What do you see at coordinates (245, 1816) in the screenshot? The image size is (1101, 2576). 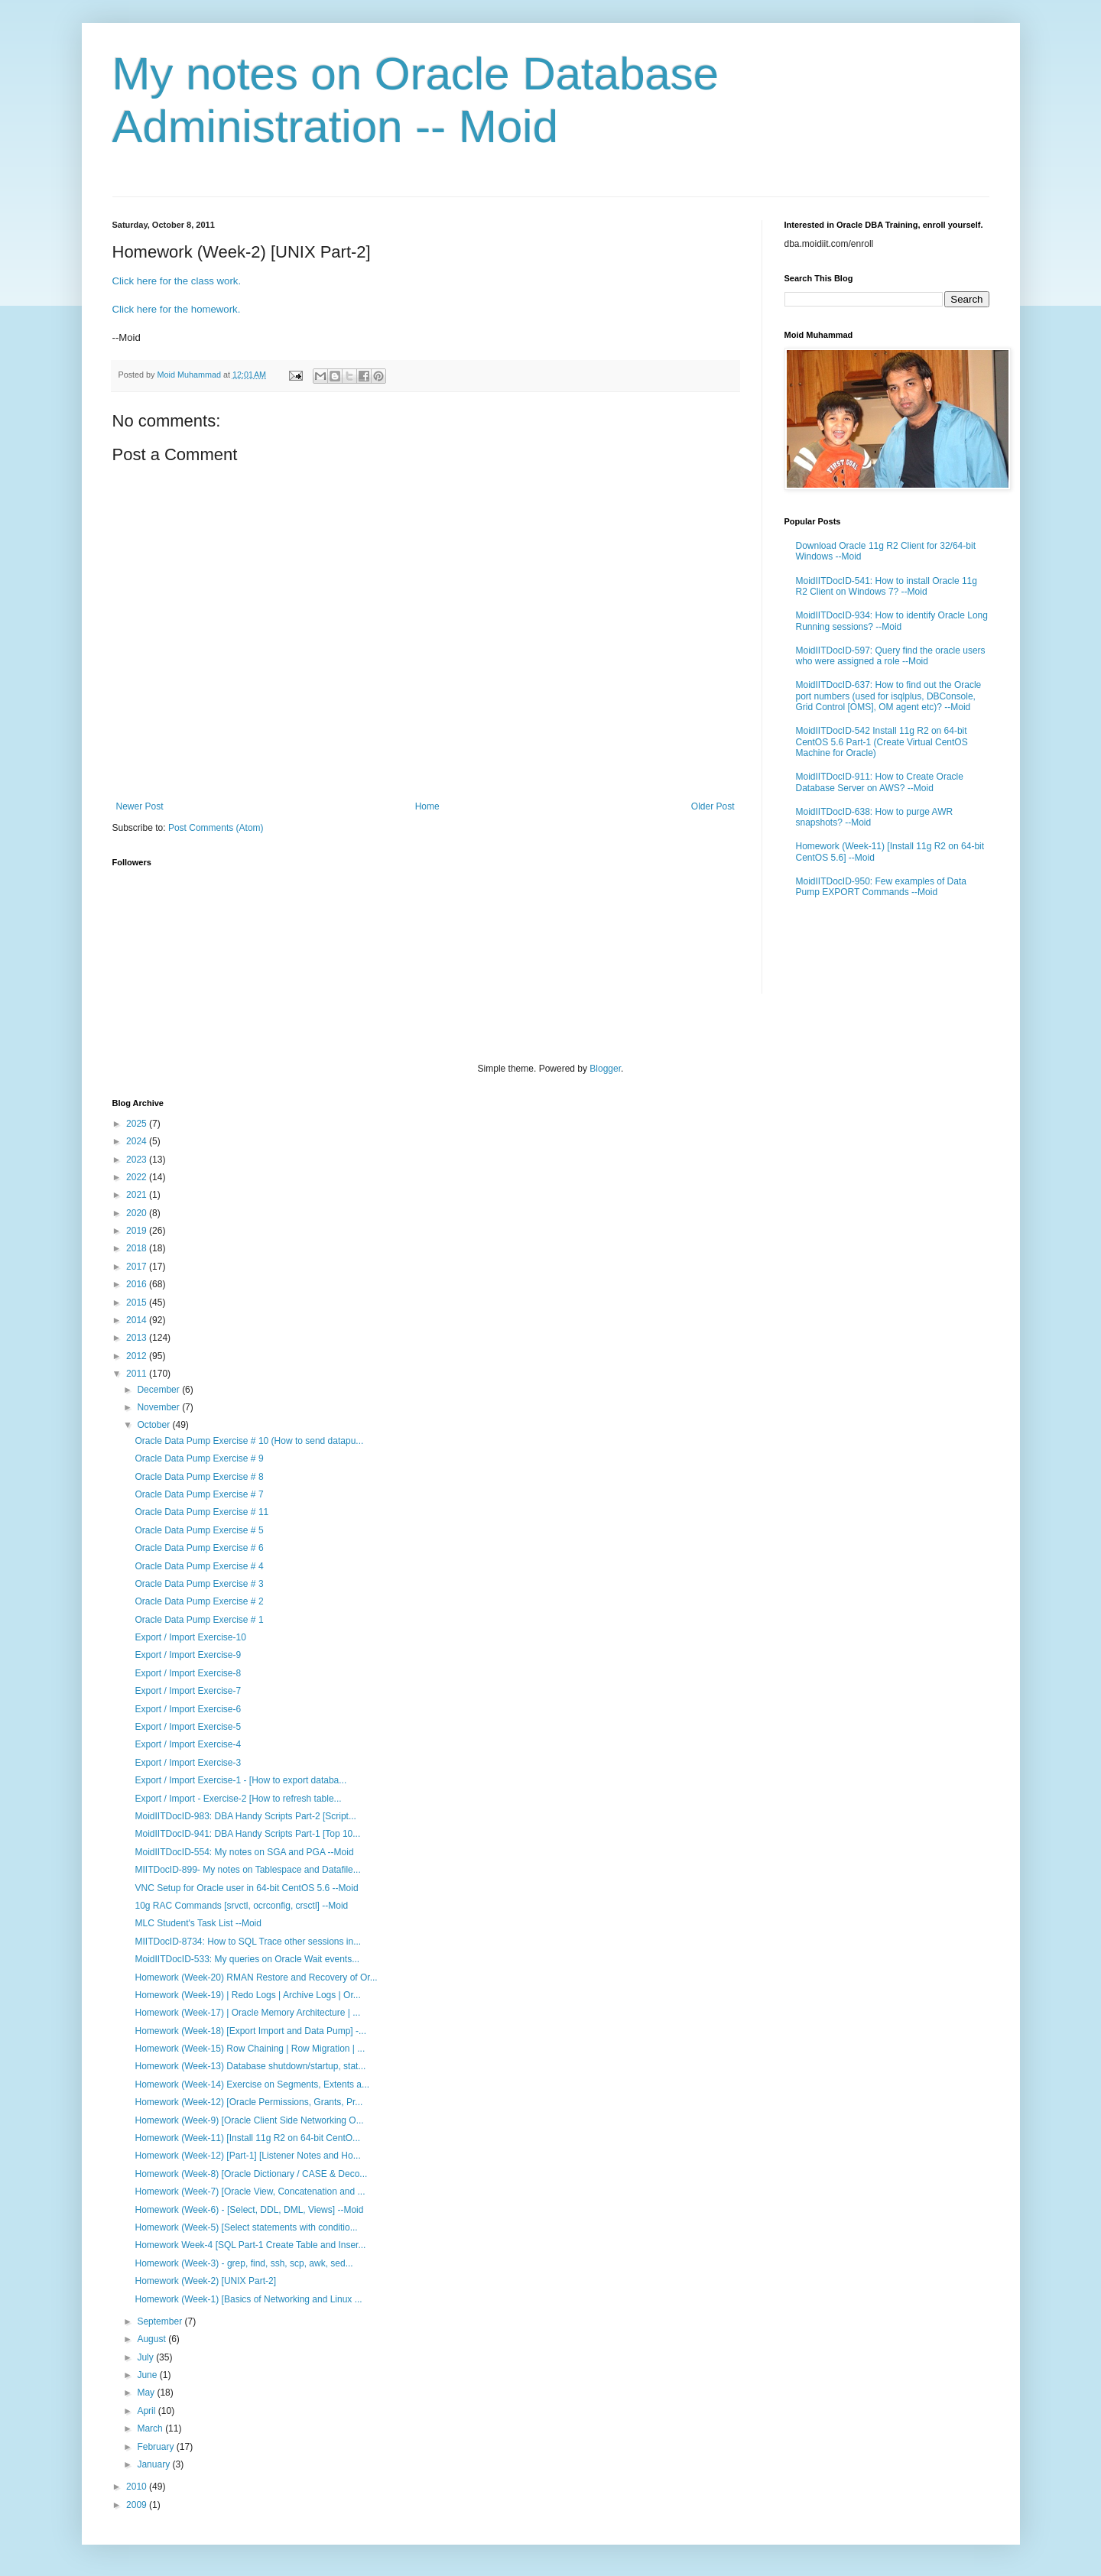 I see `MoidIITDocID-983: DBA Handy Scripts Part-2 [Script...` at bounding box center [245, 1816].